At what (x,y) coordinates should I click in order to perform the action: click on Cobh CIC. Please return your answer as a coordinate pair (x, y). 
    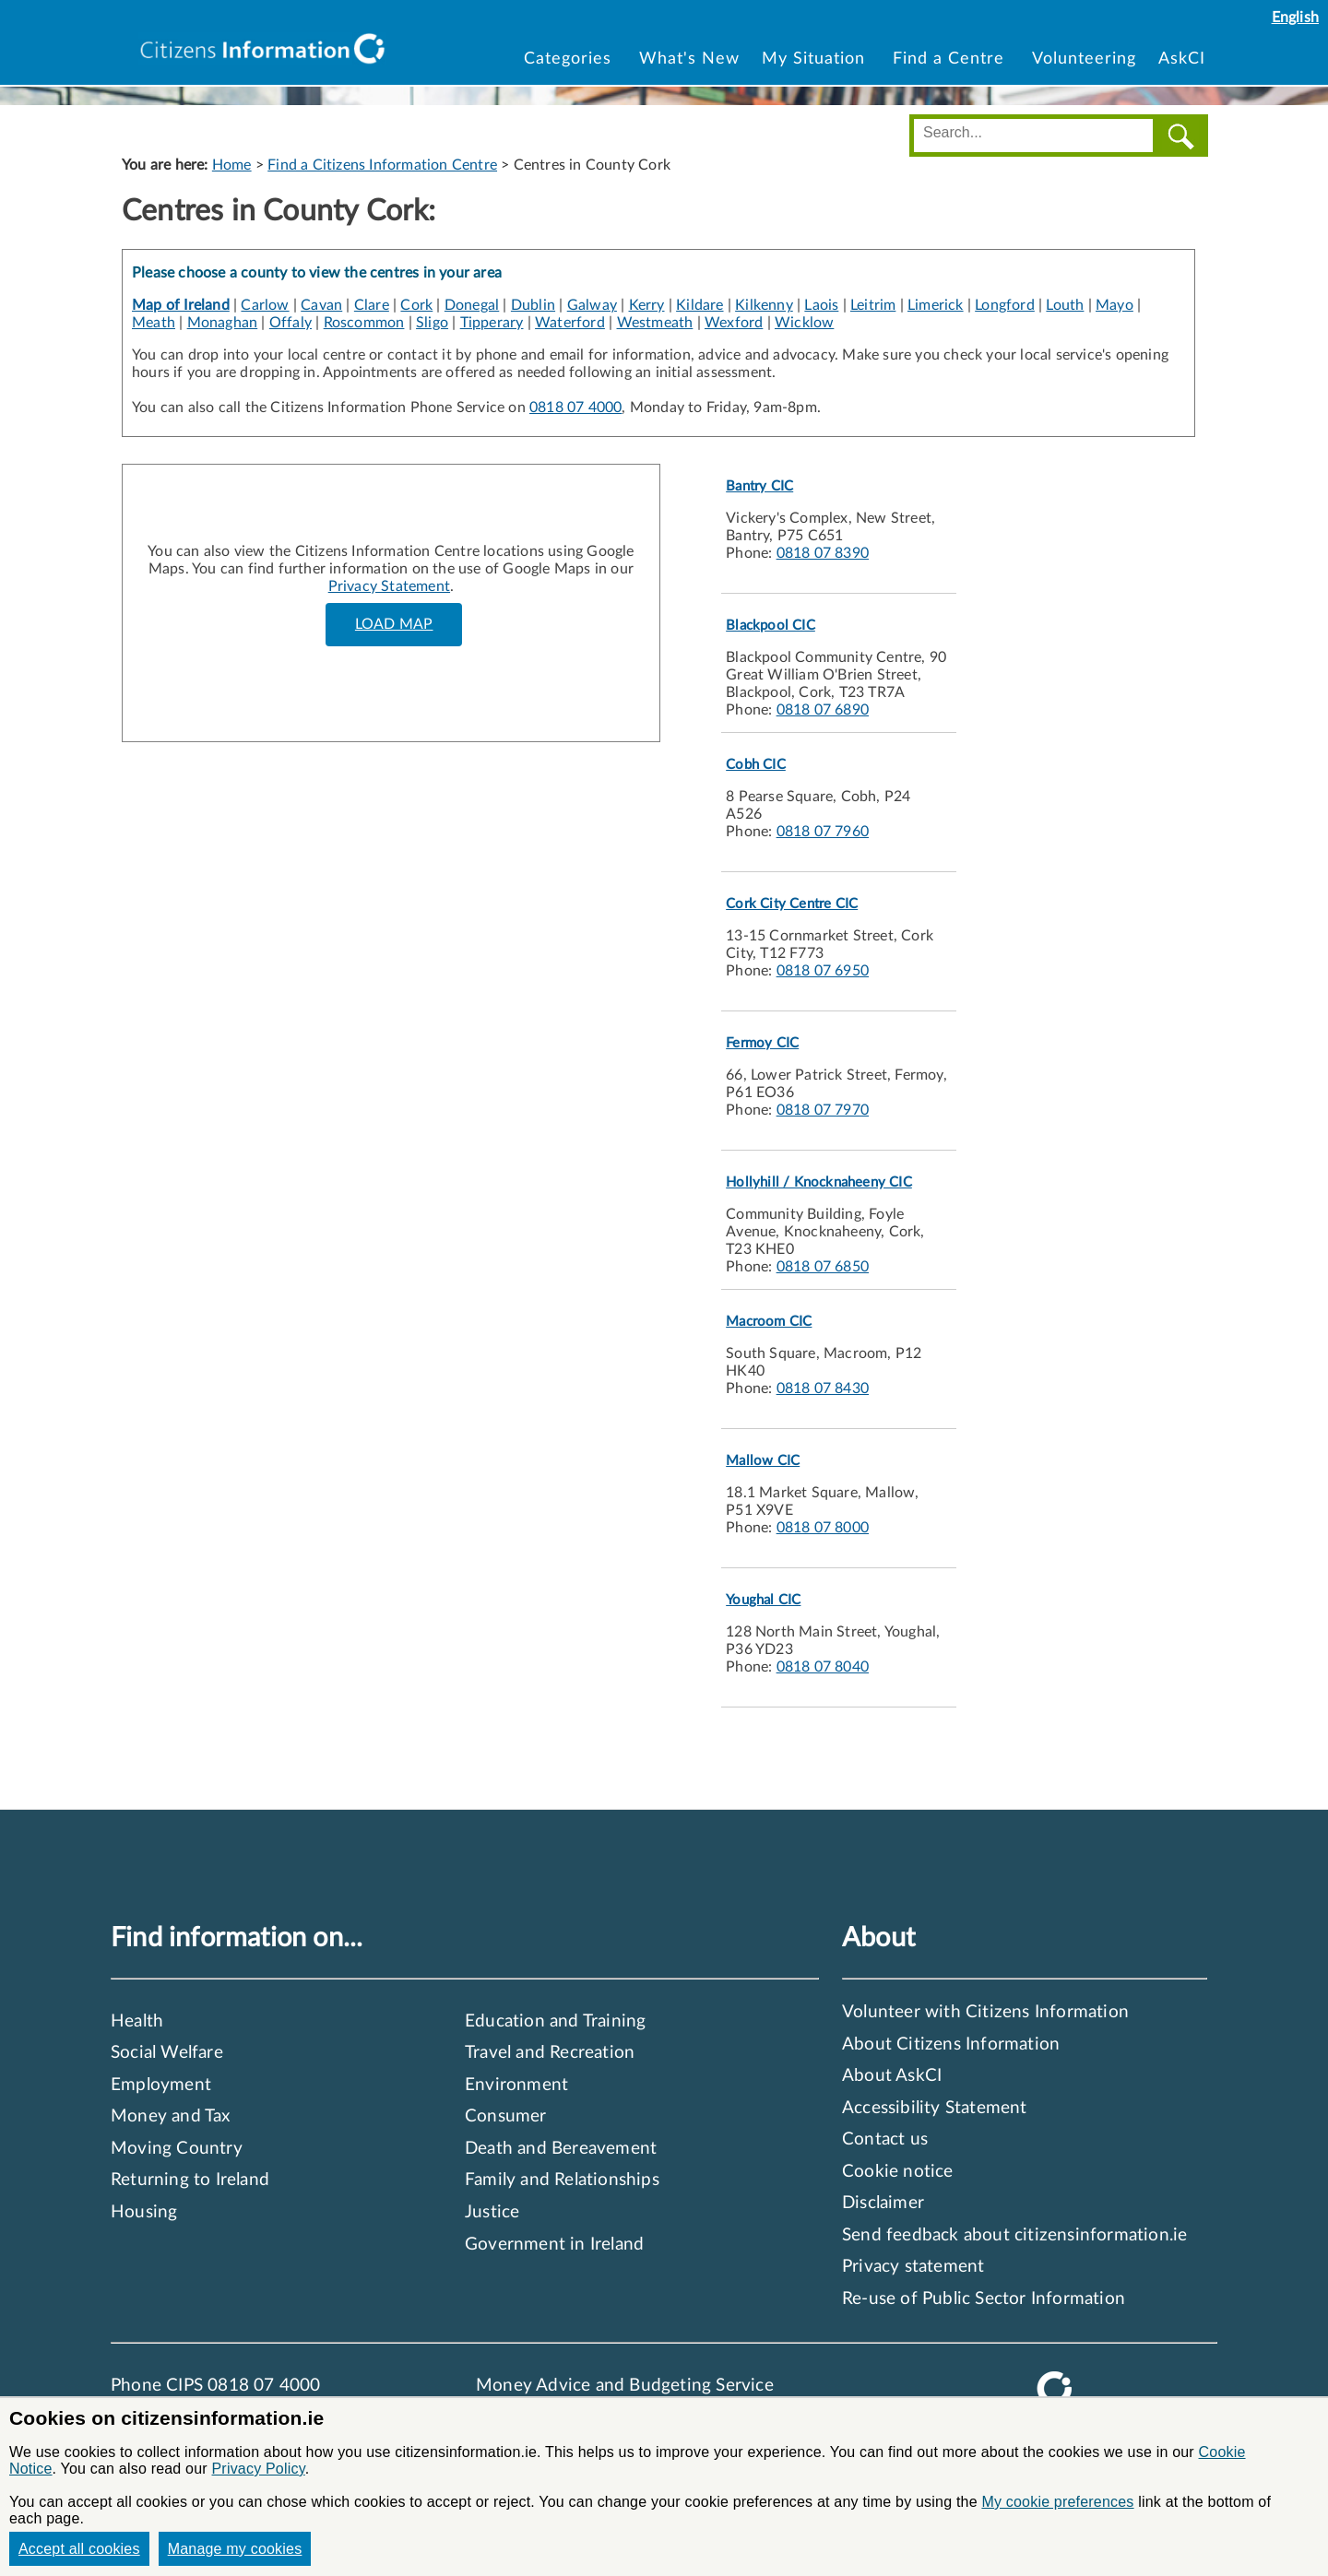
    Looking at the image, I should click on (756, 765).